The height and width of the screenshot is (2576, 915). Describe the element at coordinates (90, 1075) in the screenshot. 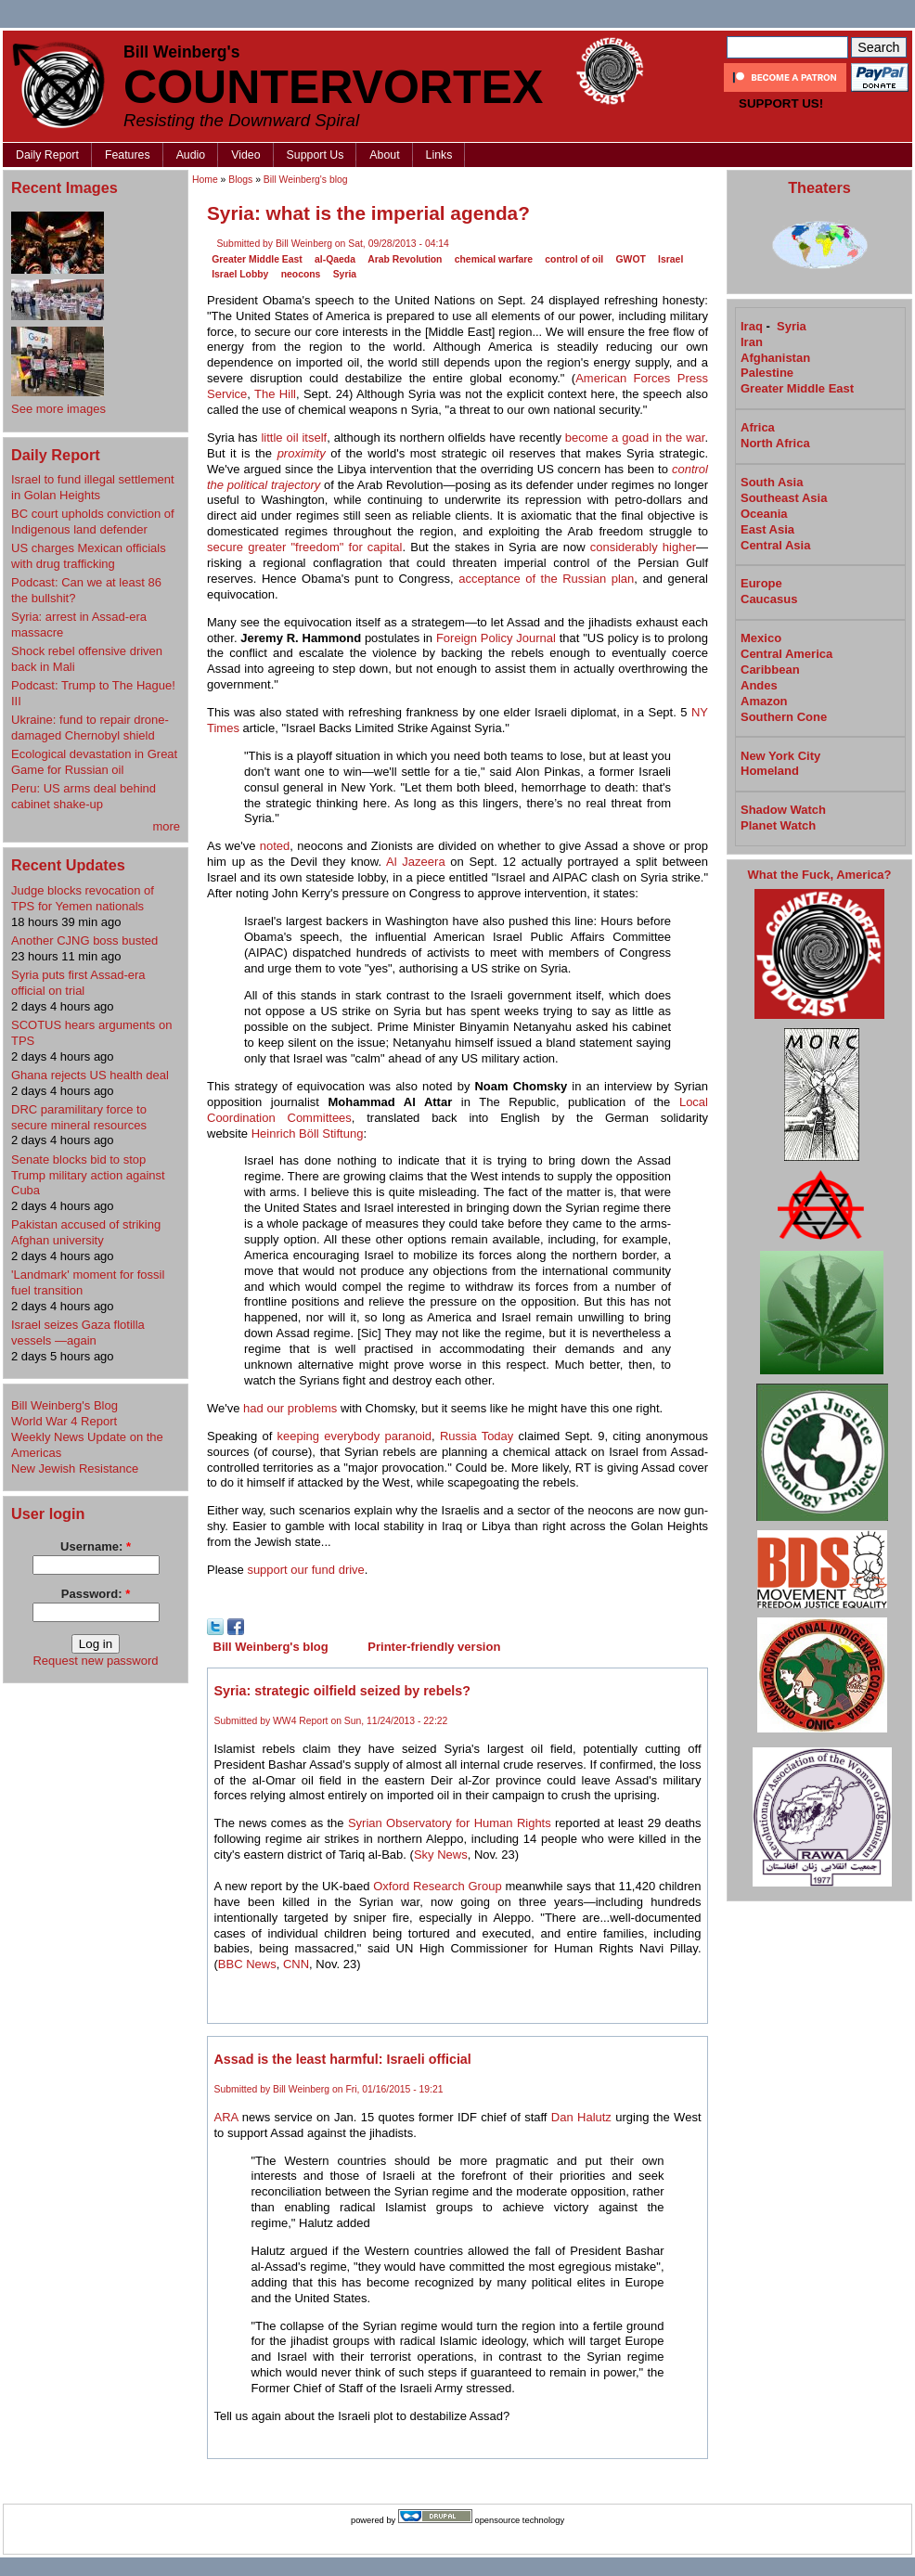

I see `Ghana rejects US health deal` at that location.